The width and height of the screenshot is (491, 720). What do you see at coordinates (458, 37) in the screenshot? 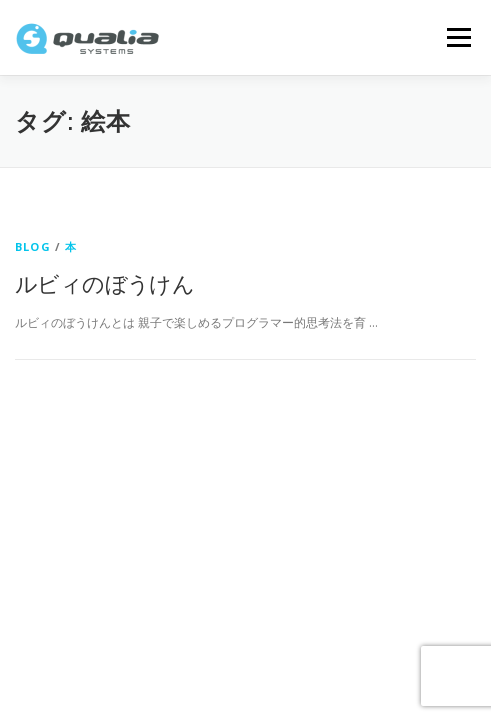
I see `メニュー` at bounding box center [458, 37].